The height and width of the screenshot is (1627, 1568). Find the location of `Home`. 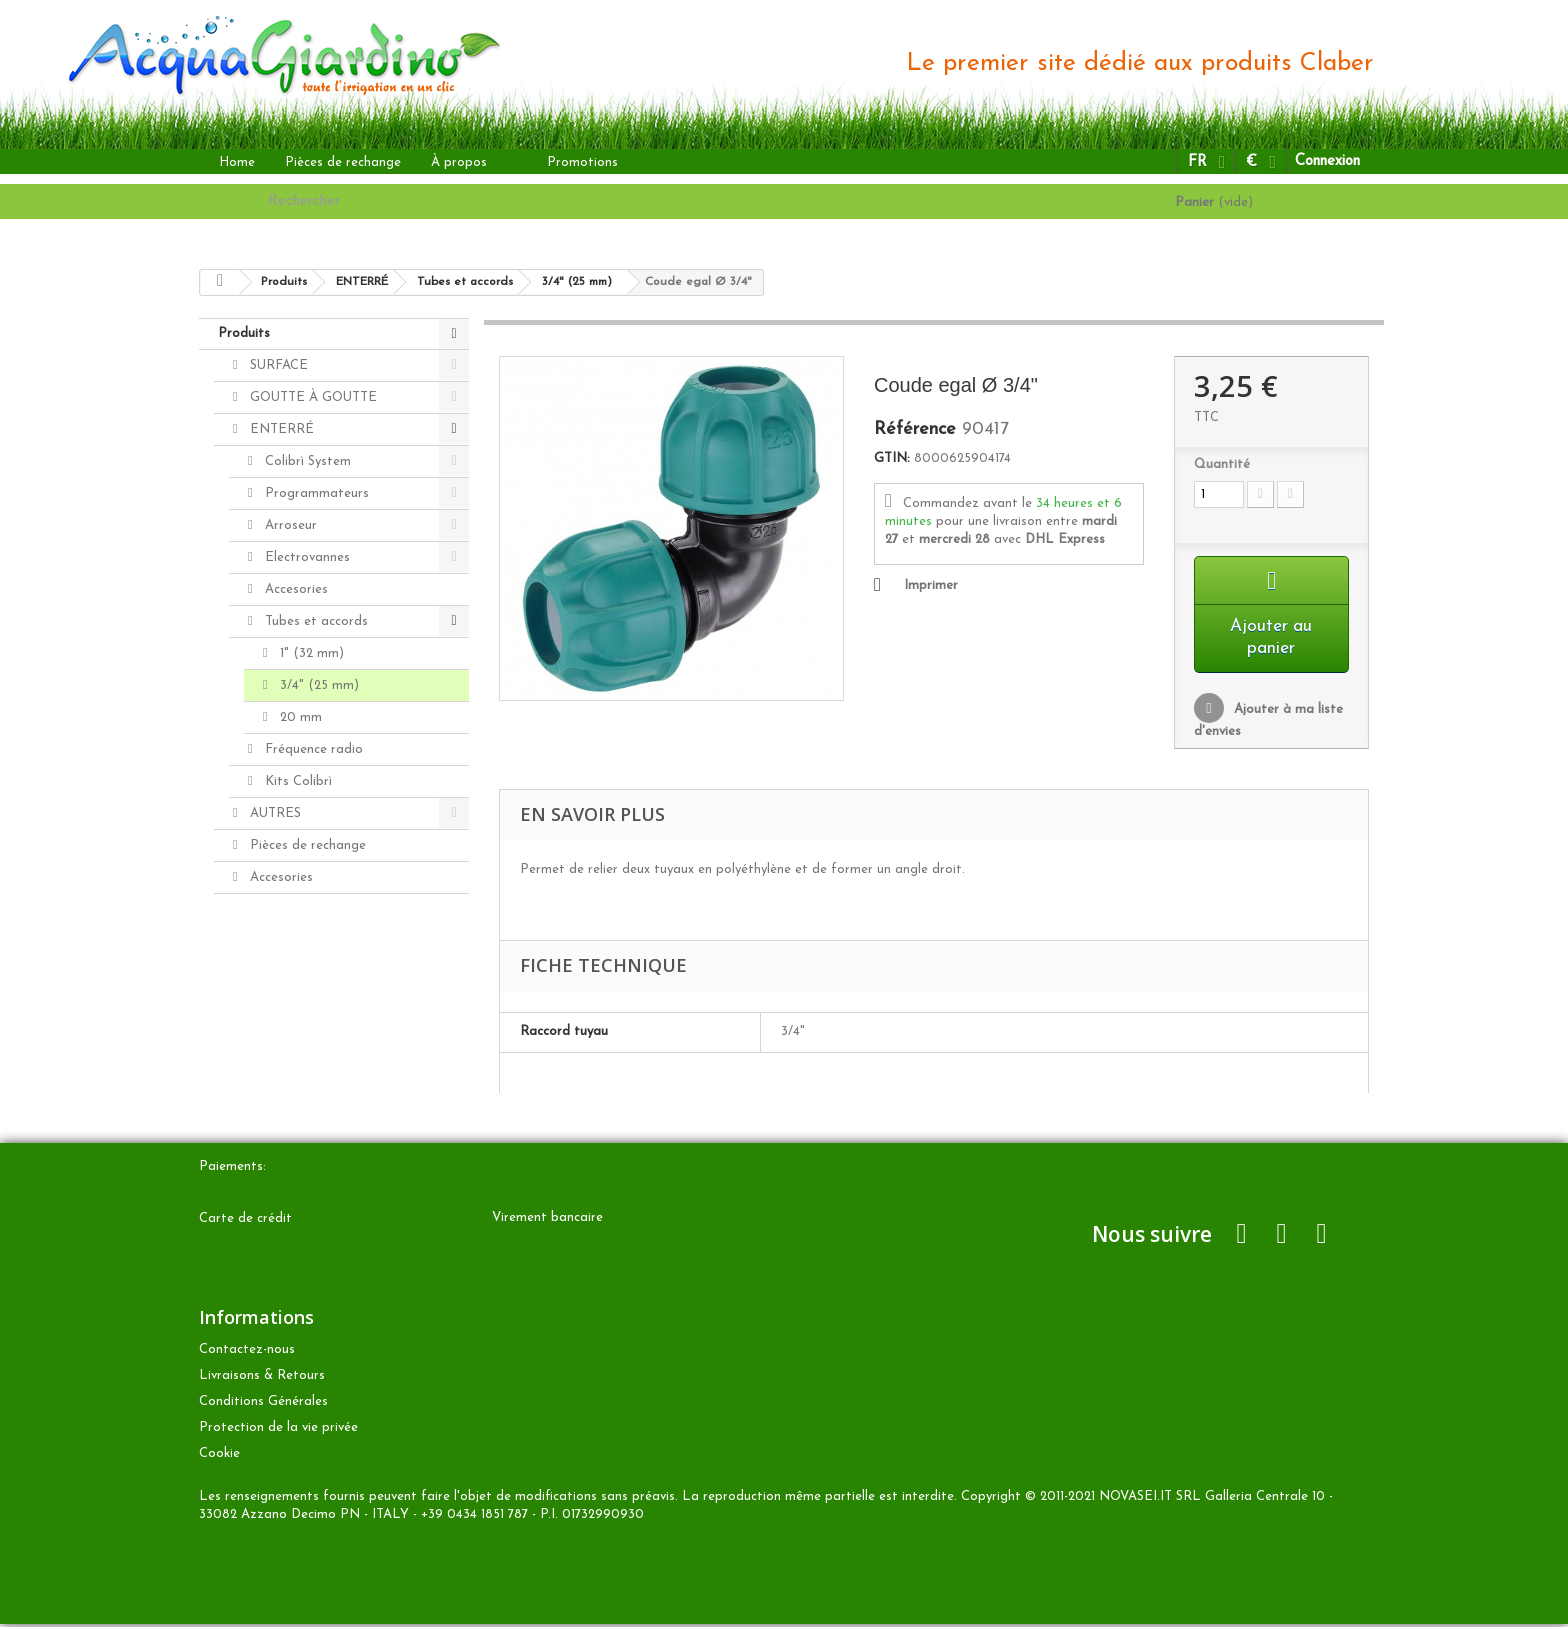

Home is located at coordinates (237, 162).